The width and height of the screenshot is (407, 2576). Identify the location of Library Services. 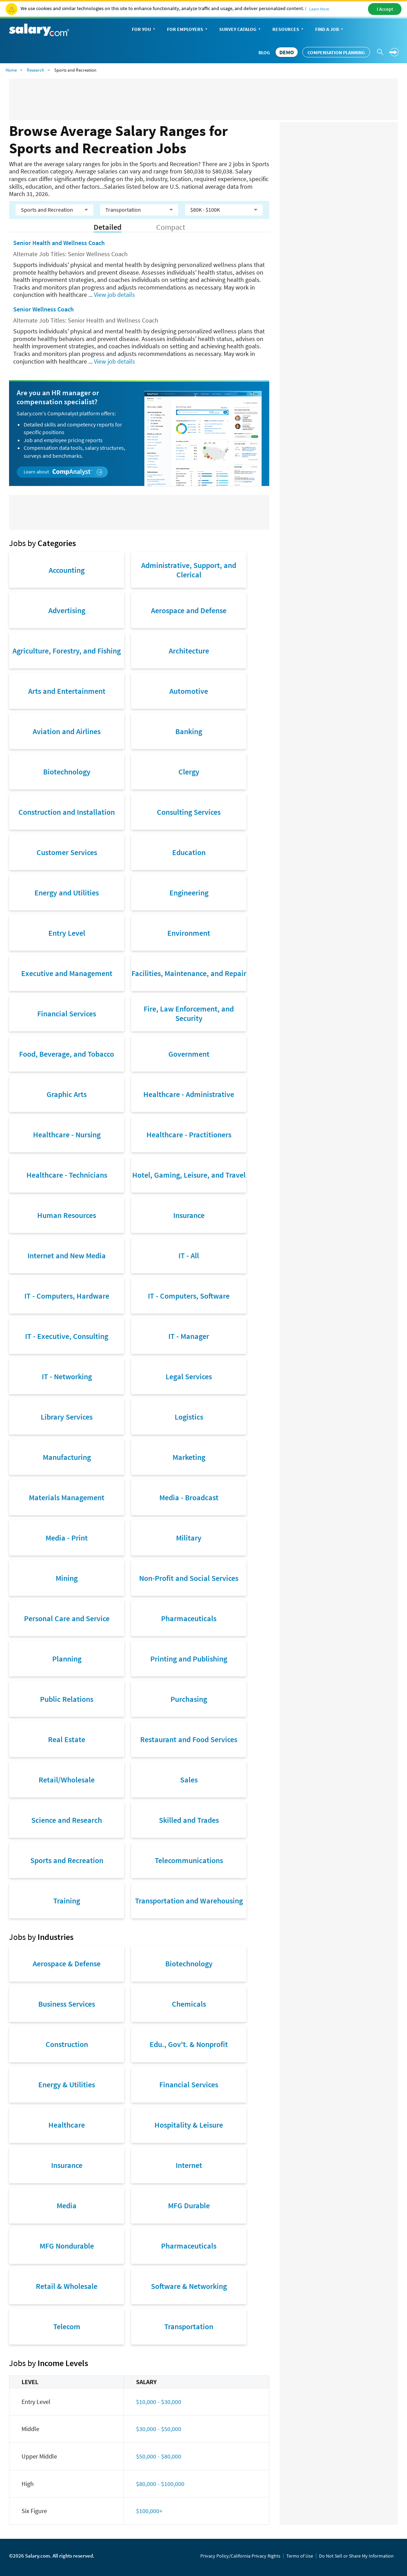
(67, 1417).